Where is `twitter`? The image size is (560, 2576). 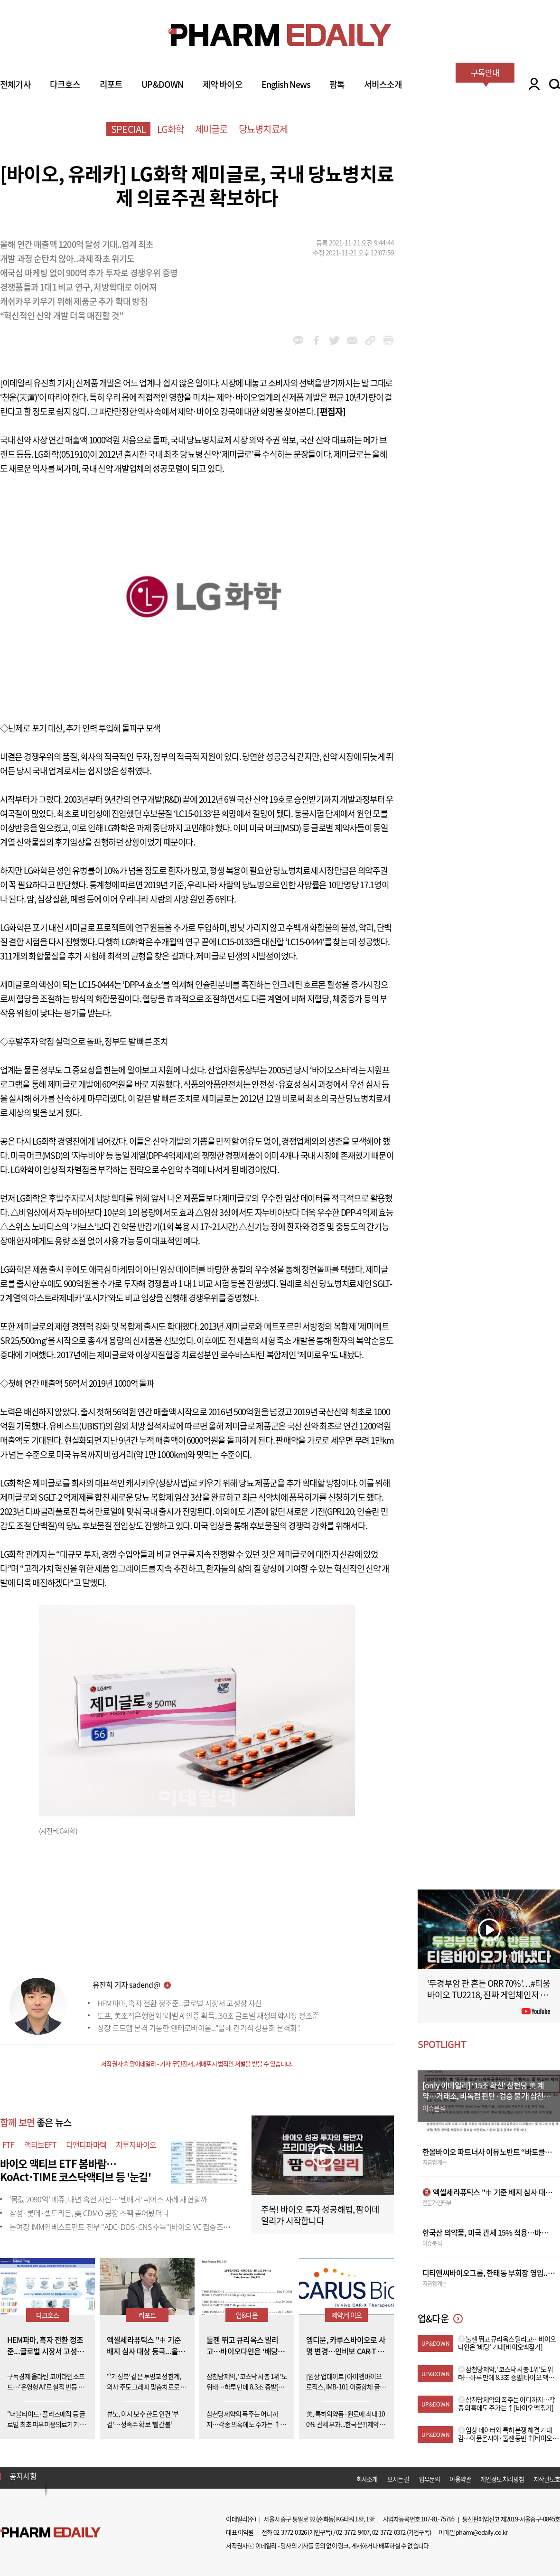 twitter is located at coordinates (334, 340).